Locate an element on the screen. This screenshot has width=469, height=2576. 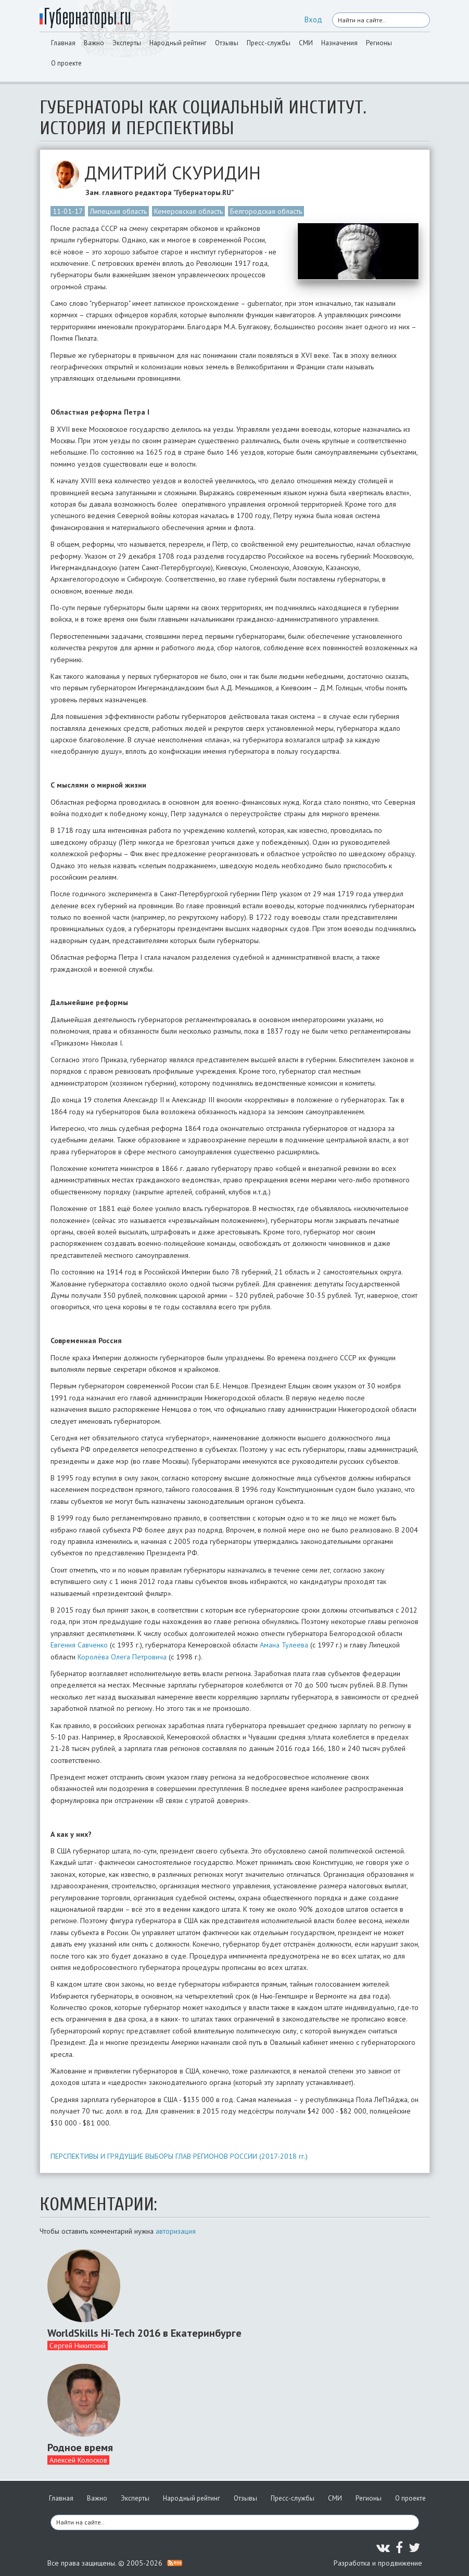
О проекте is located at coordinates (66, 63).